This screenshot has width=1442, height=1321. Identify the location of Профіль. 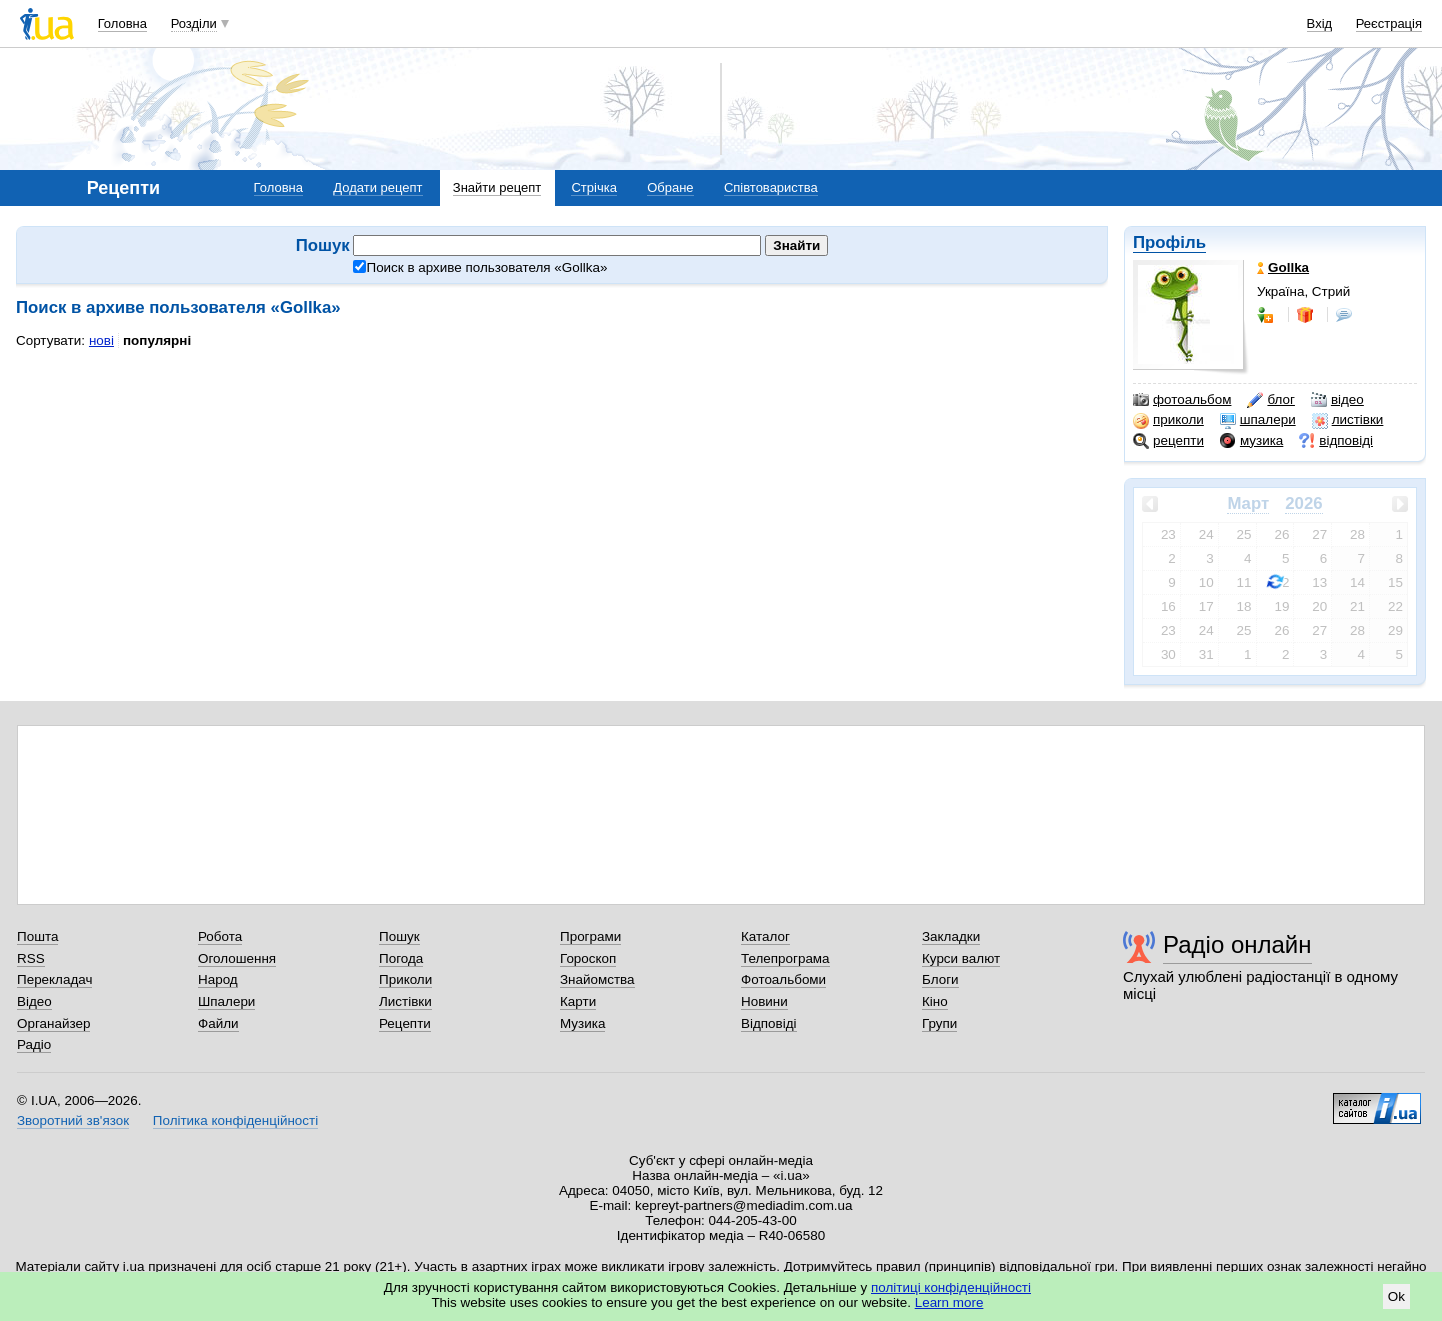
(1169, 242).